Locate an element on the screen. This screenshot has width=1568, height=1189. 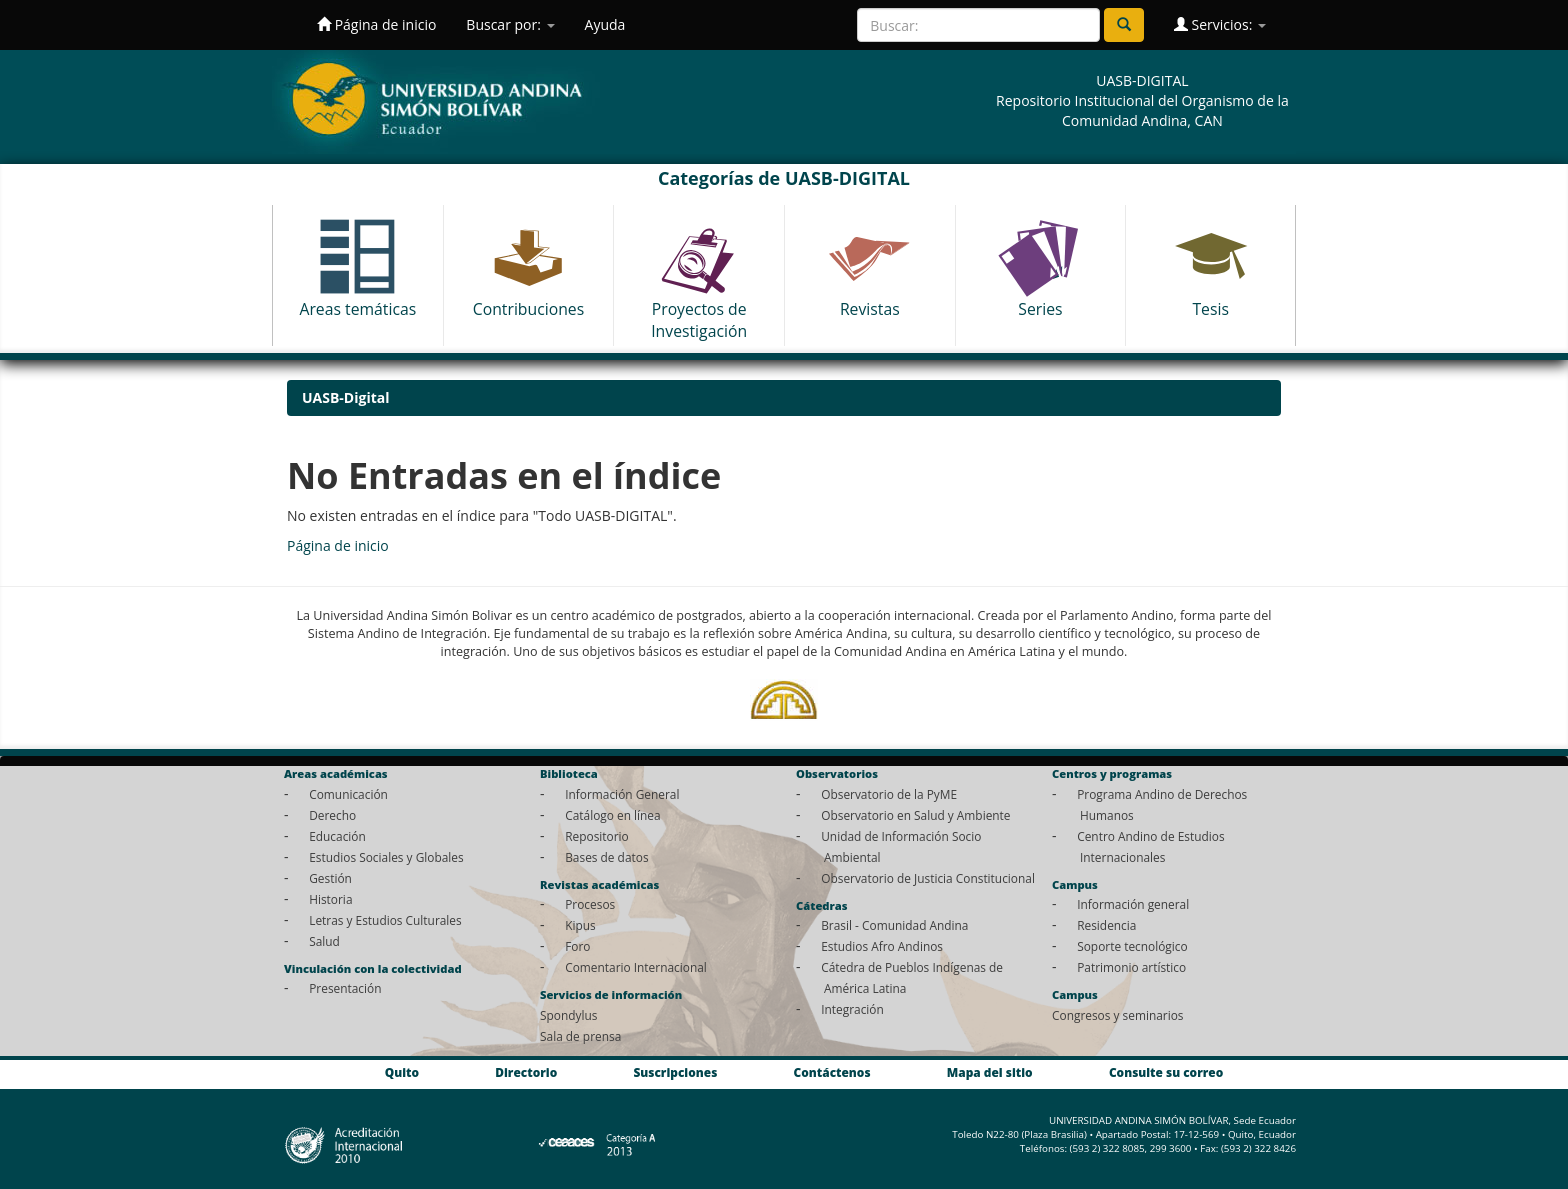
Información general is located at coordinates (1133, 904).